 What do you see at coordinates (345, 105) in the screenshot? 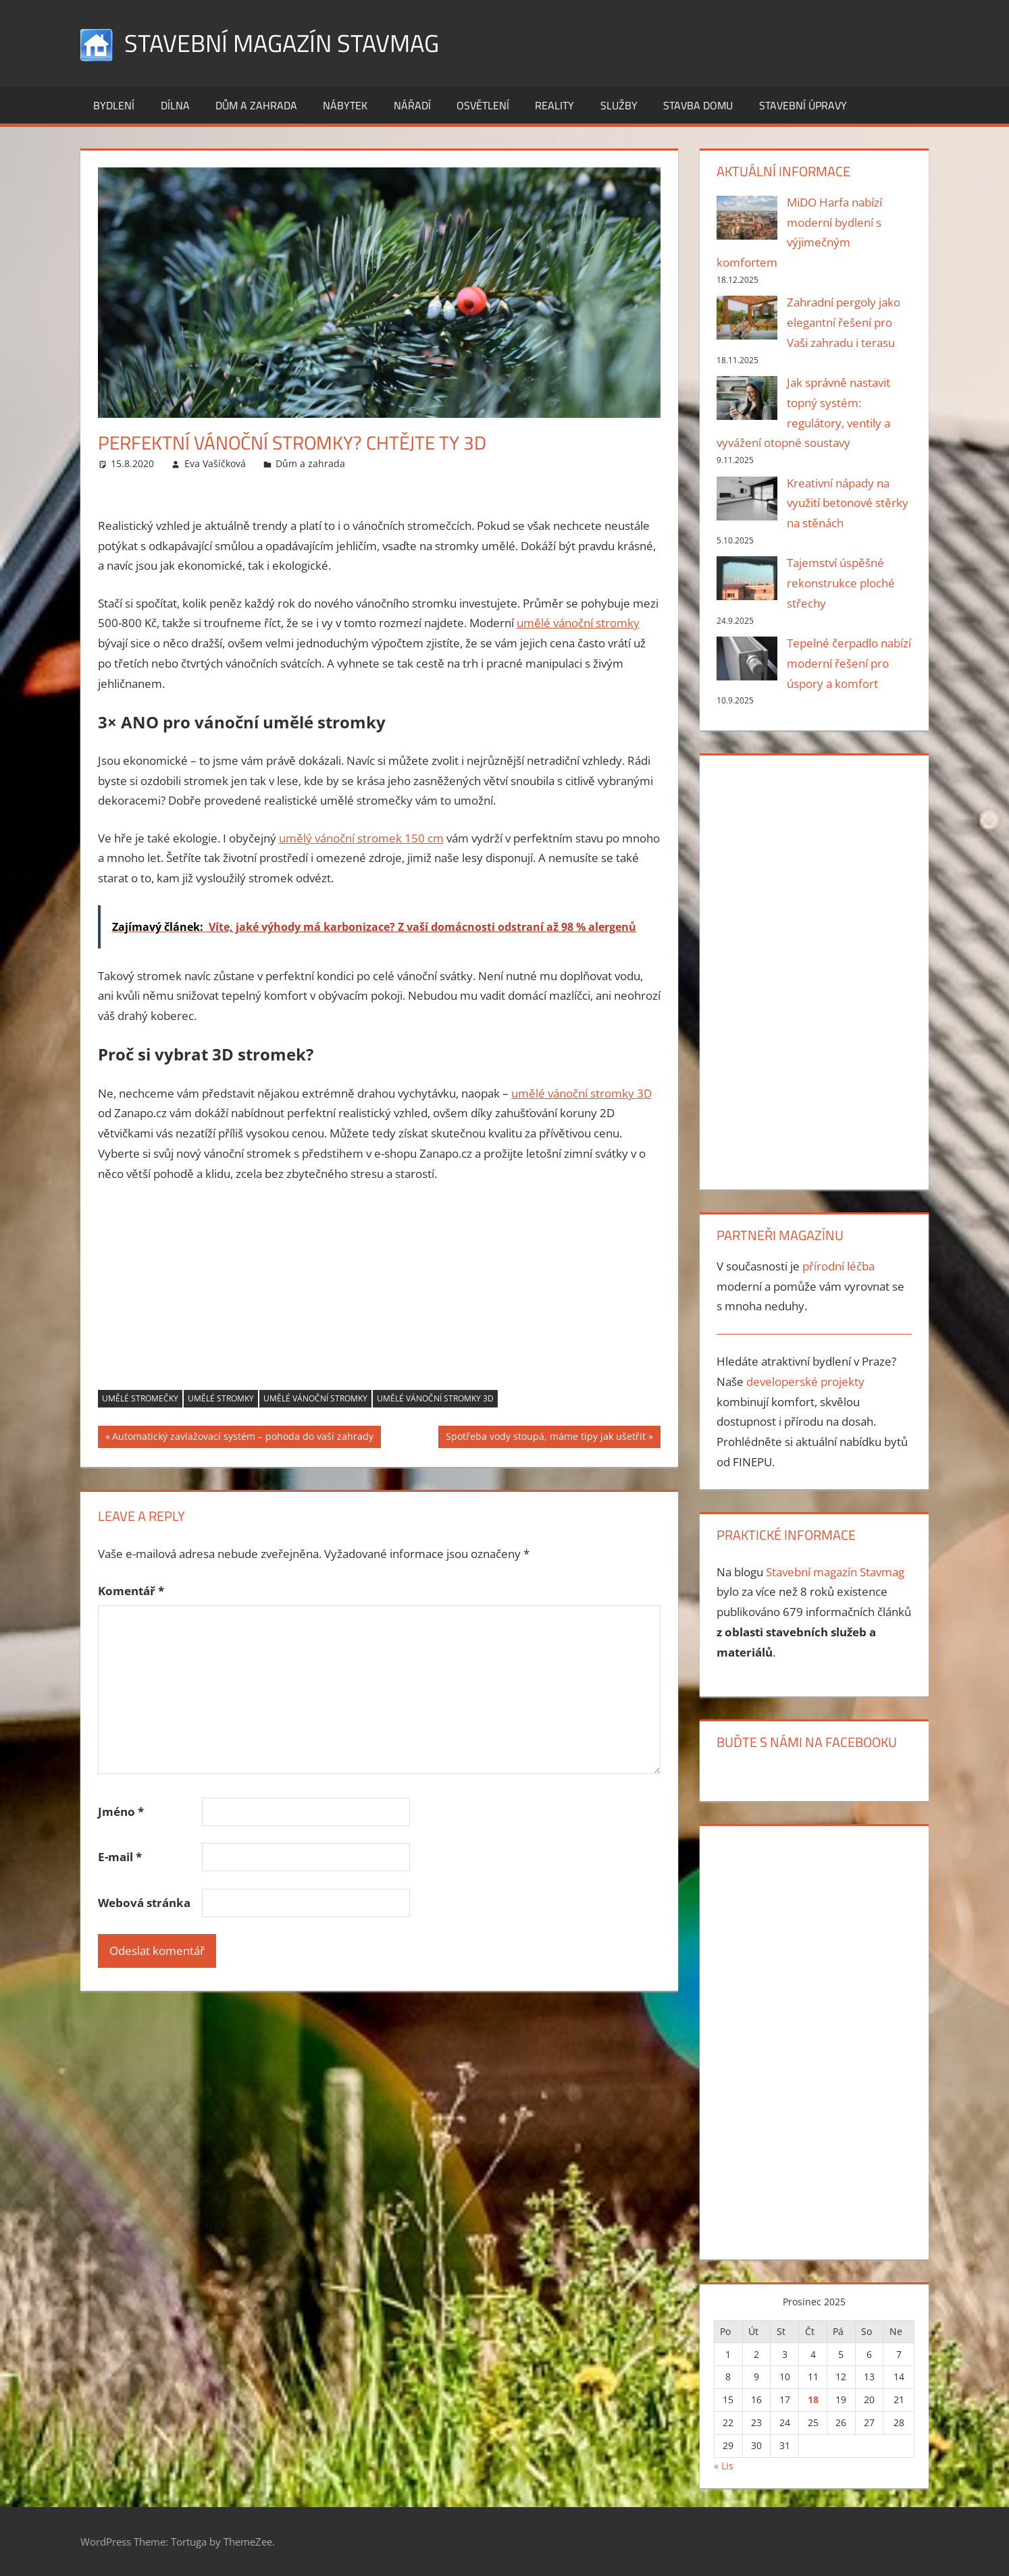
I see `Nábytek` at bounding box center [345, 105].